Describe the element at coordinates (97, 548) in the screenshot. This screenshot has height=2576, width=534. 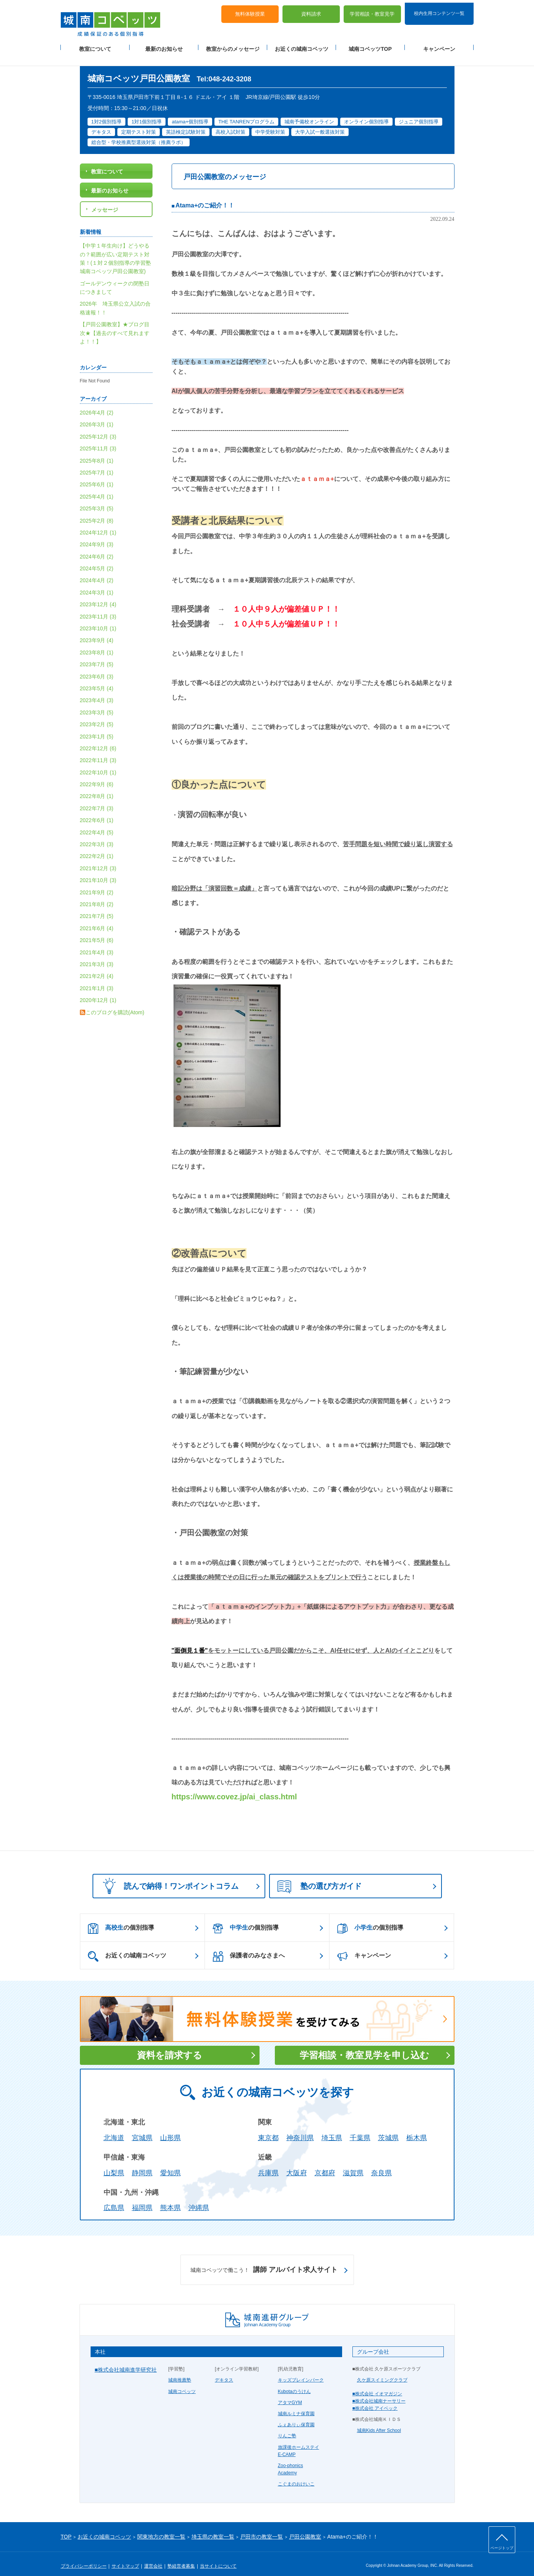
I see `2024年6月 (2)` at that location.